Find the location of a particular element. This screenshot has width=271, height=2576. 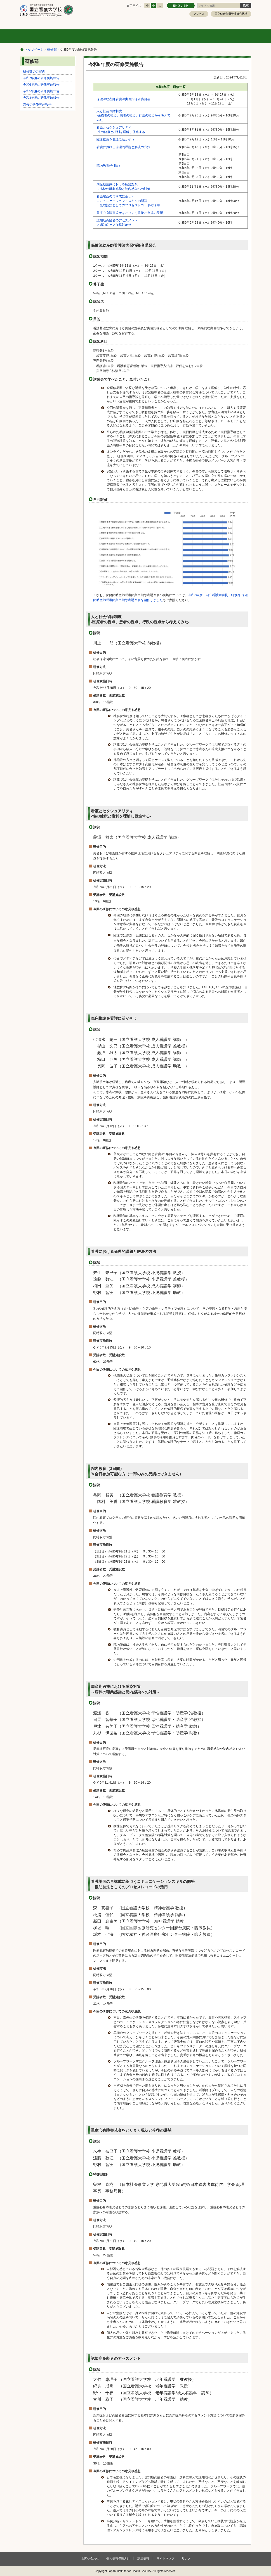

国立健康危機管理研究機構 is located at coordinates (231, 13).